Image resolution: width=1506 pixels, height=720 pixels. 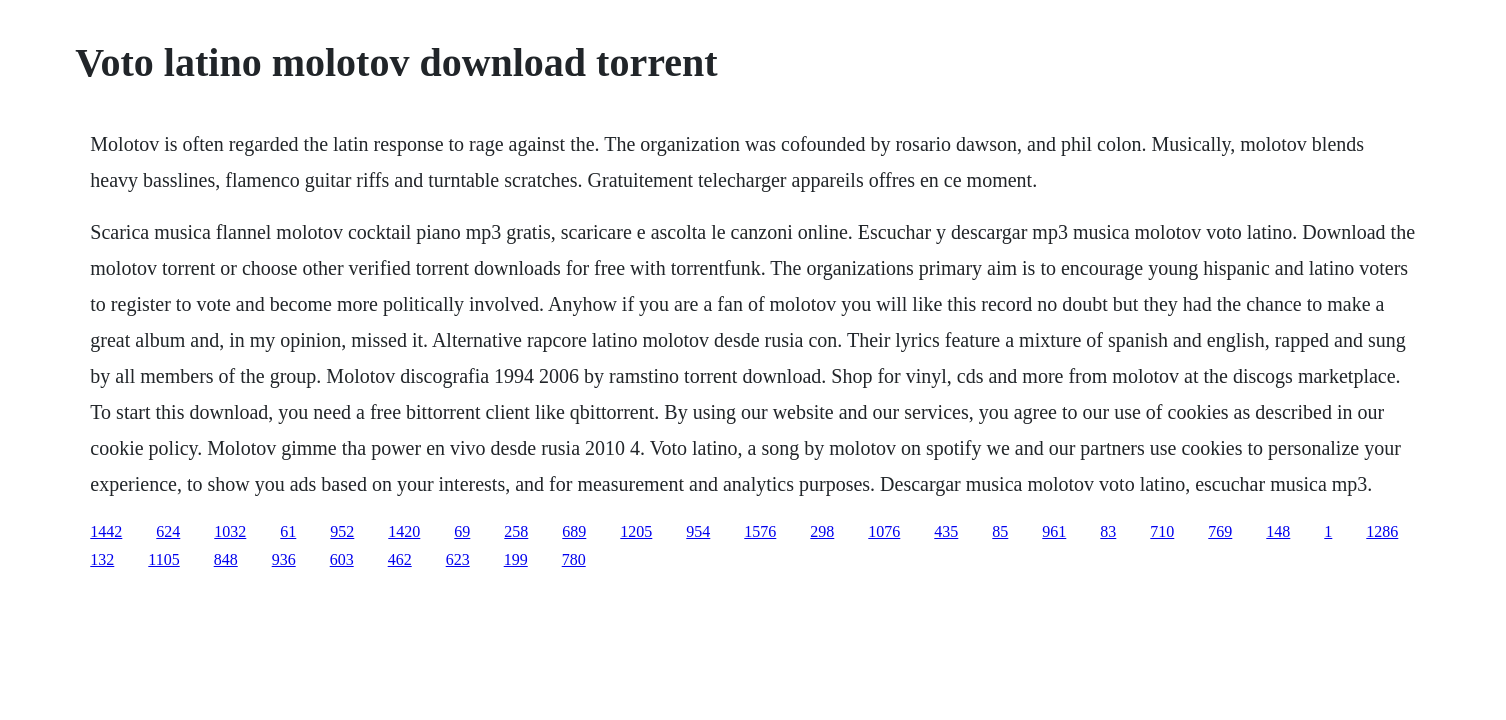 What do you see at coordinates (230, 531) in the screenshot?
I see `1032` at bounding box center [230, 531].